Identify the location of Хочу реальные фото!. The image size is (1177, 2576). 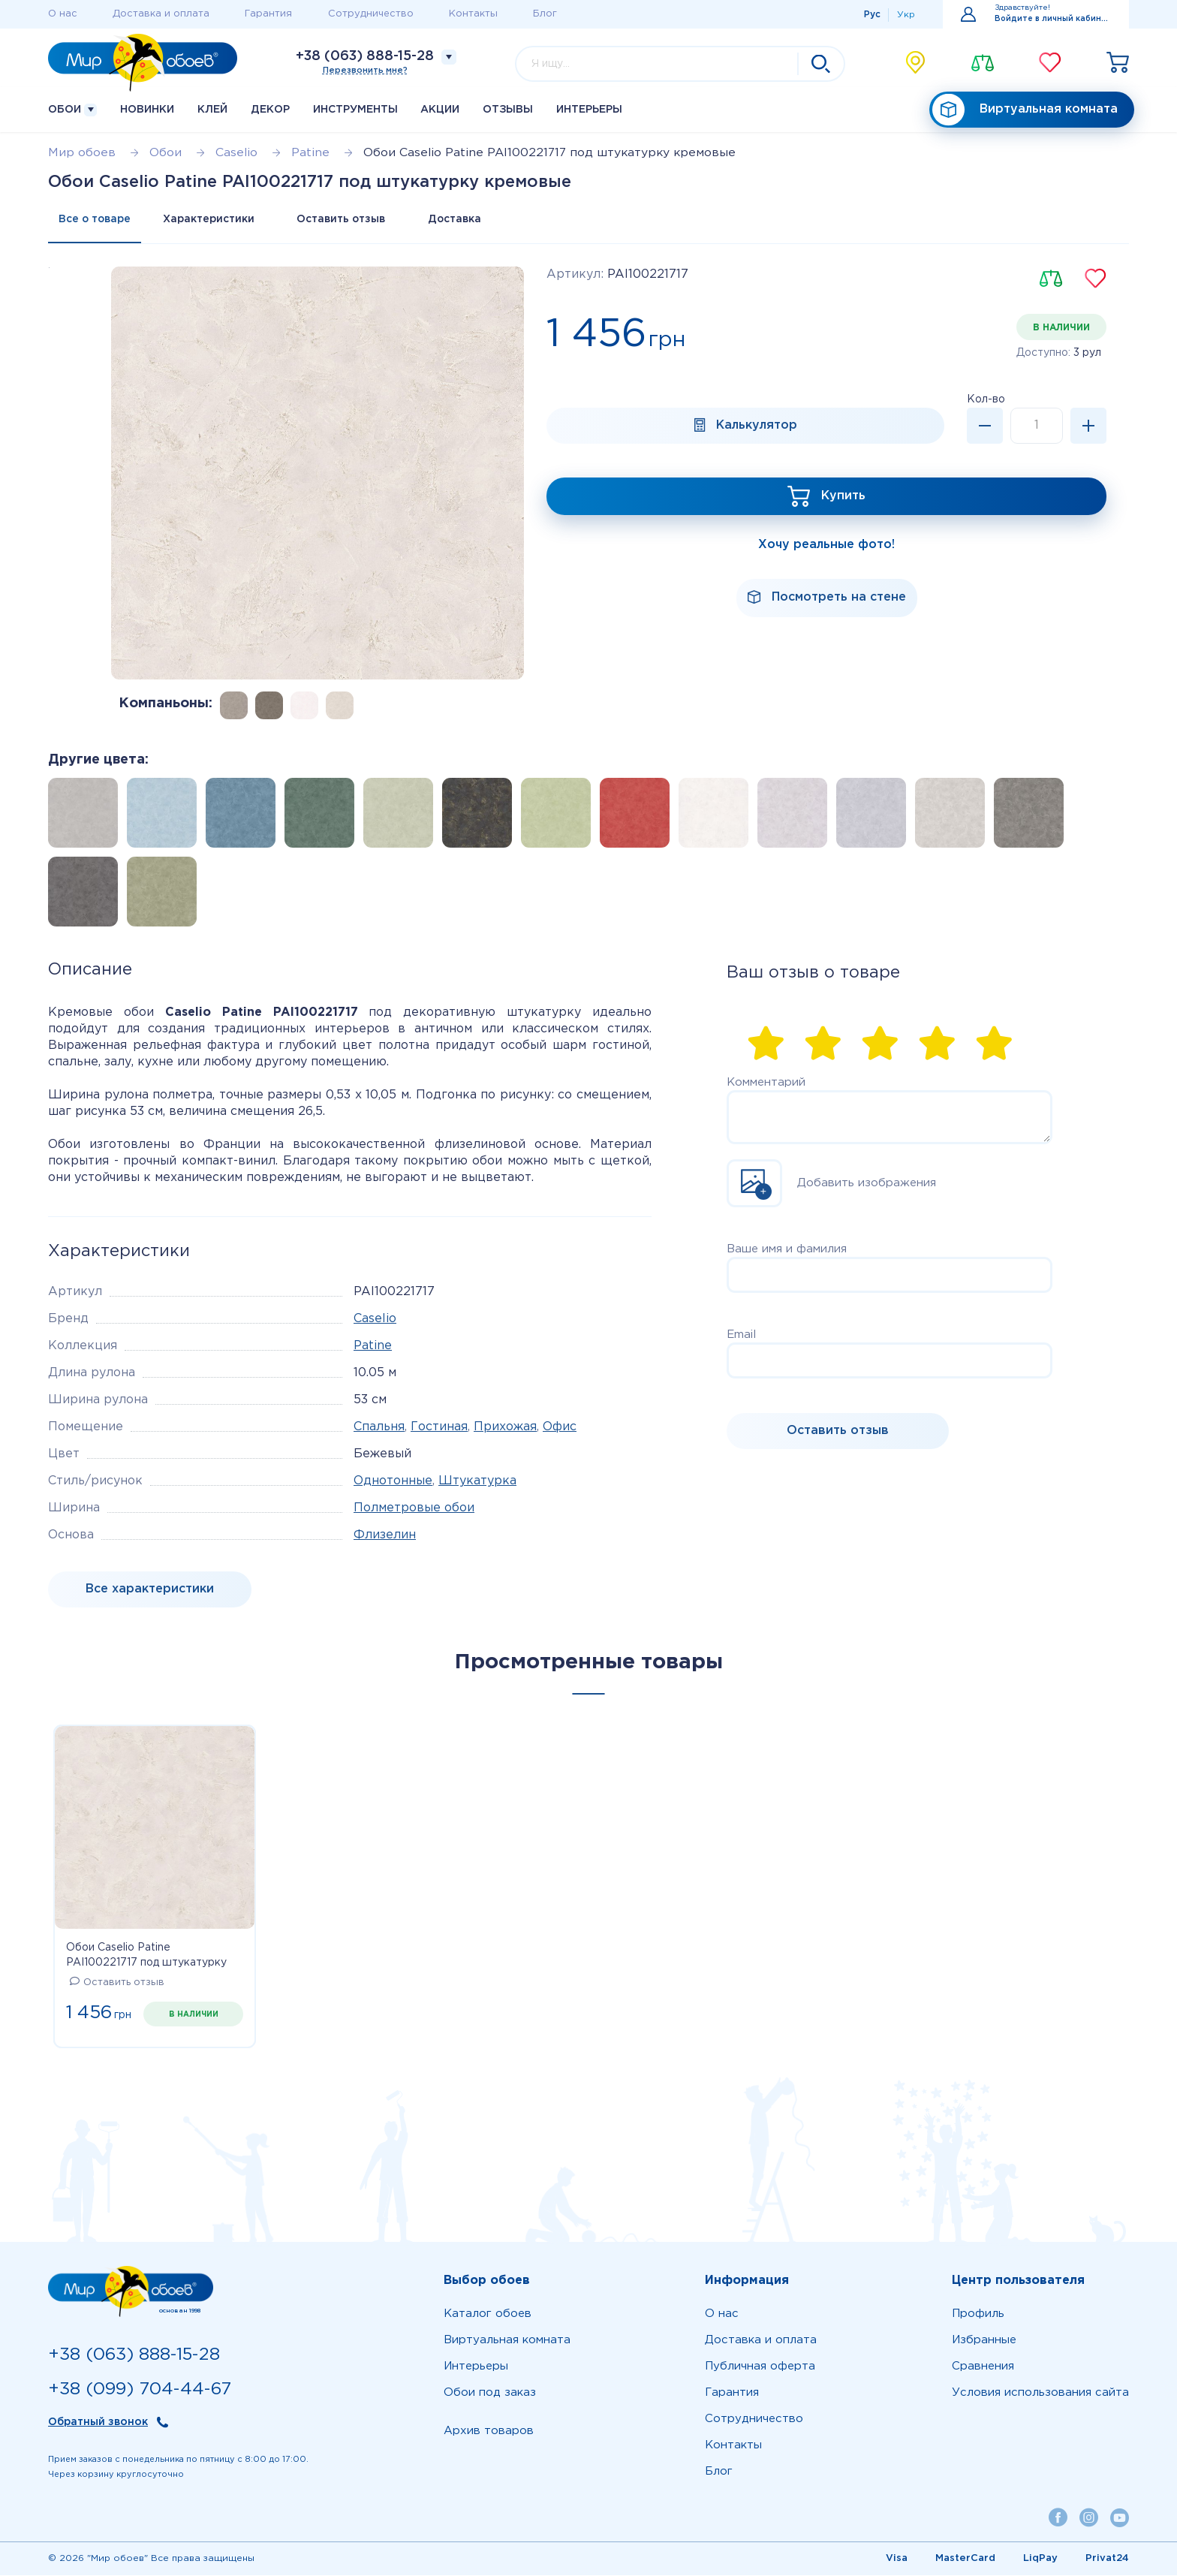
(826, 545).